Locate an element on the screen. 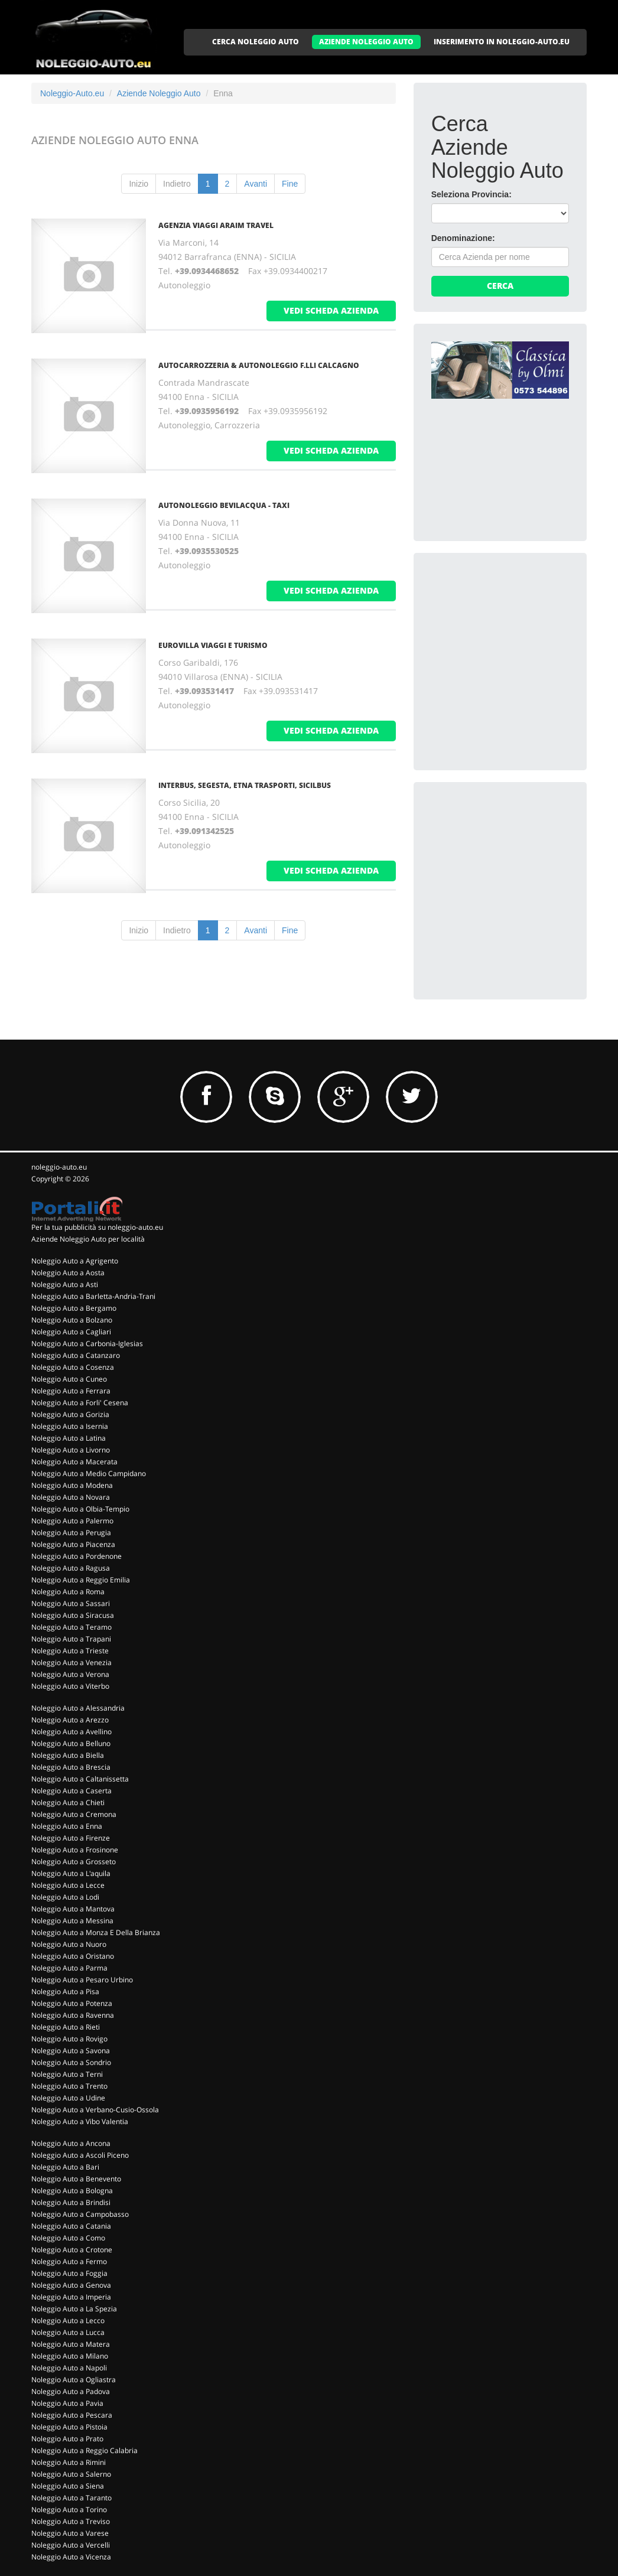  Noleggio Auto a Campobasso is located at coordinates (80, 2214).